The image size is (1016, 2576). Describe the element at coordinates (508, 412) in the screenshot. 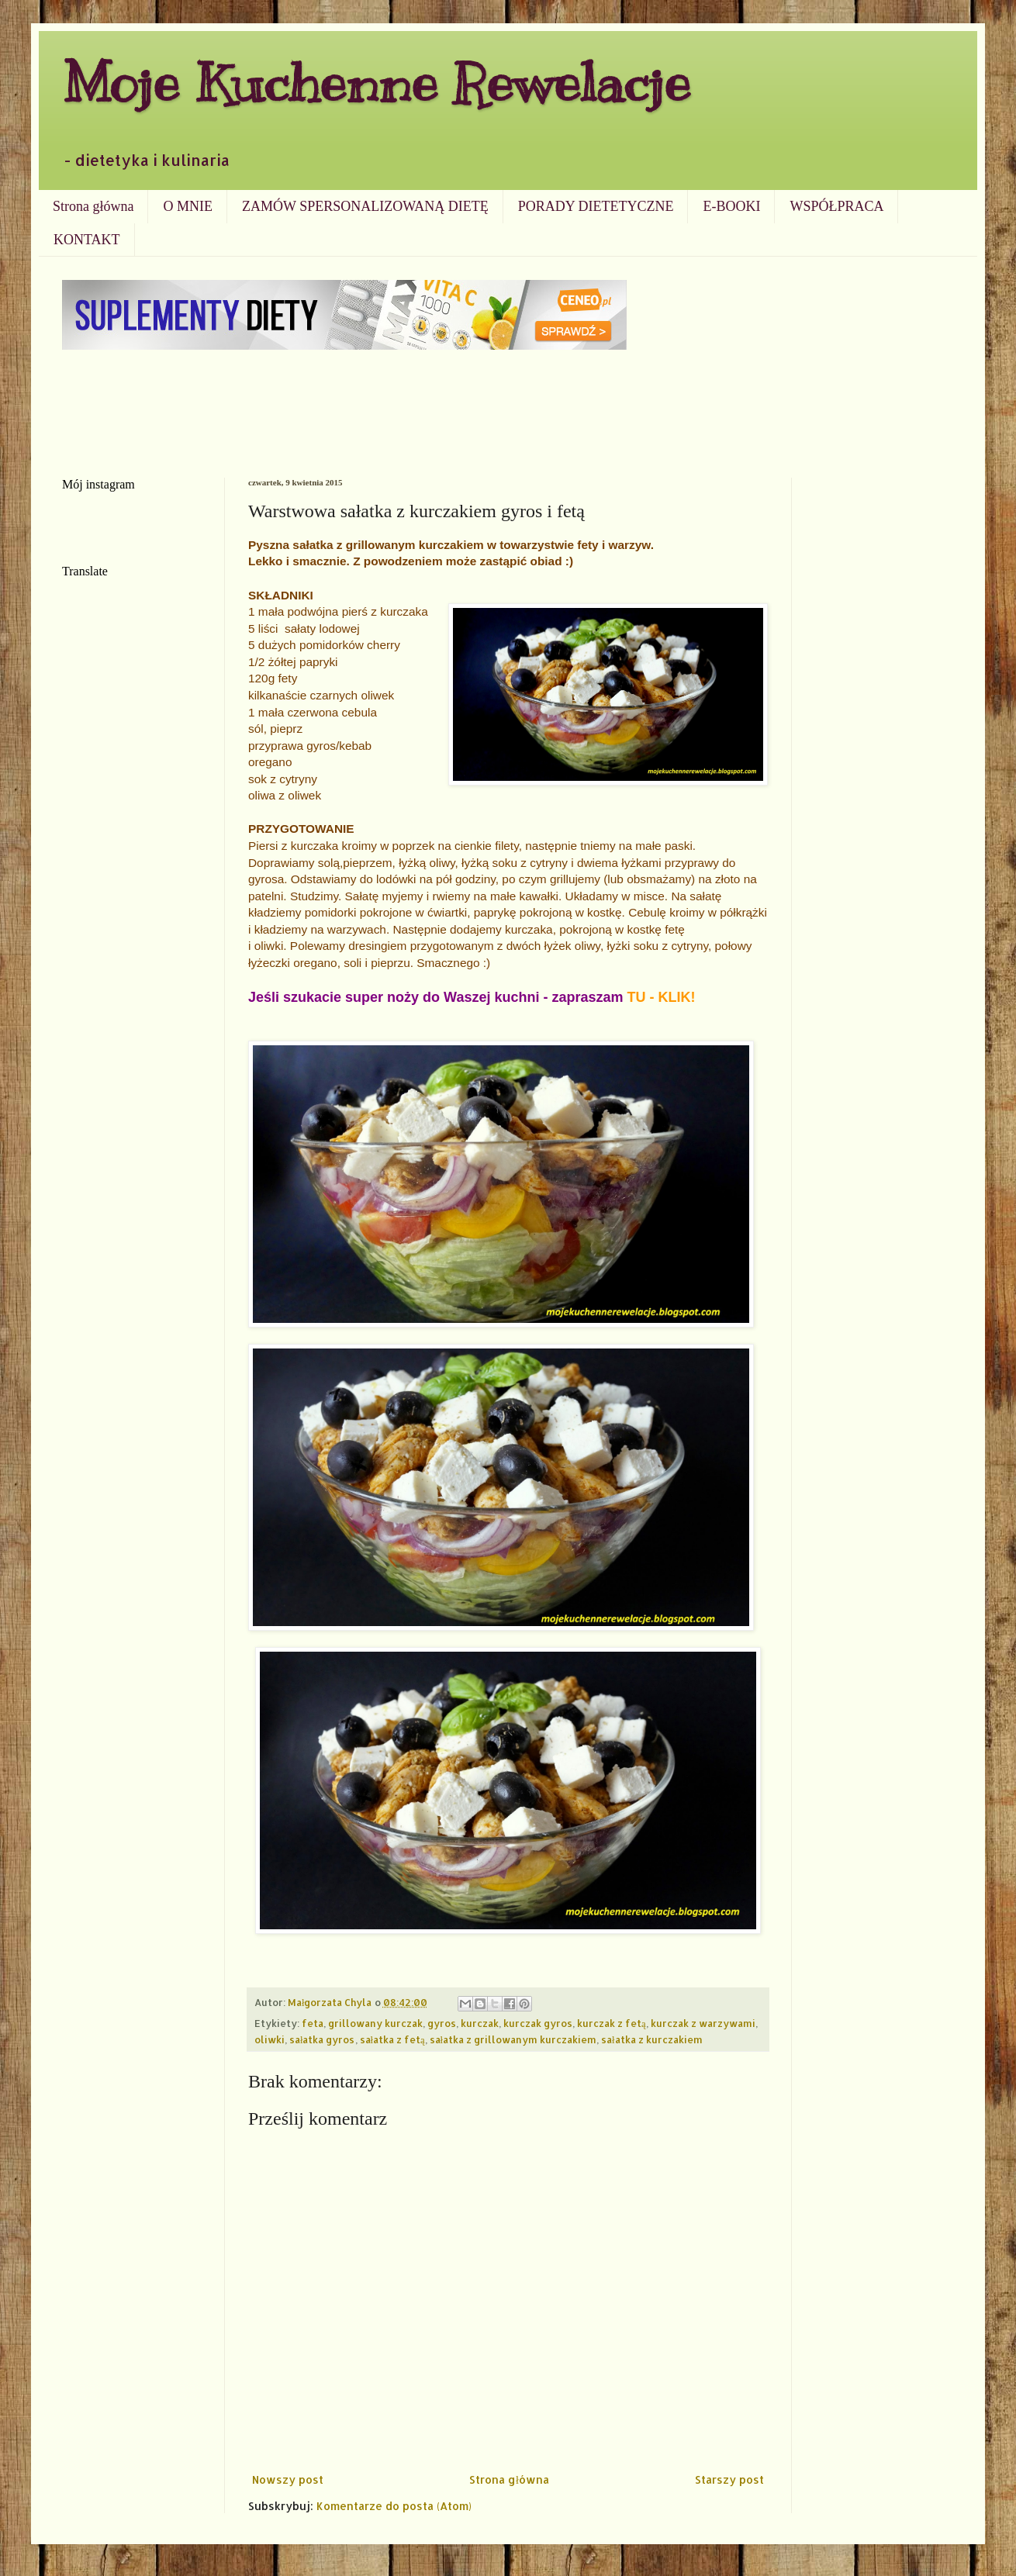

I see `[Advertisement]` at that location.